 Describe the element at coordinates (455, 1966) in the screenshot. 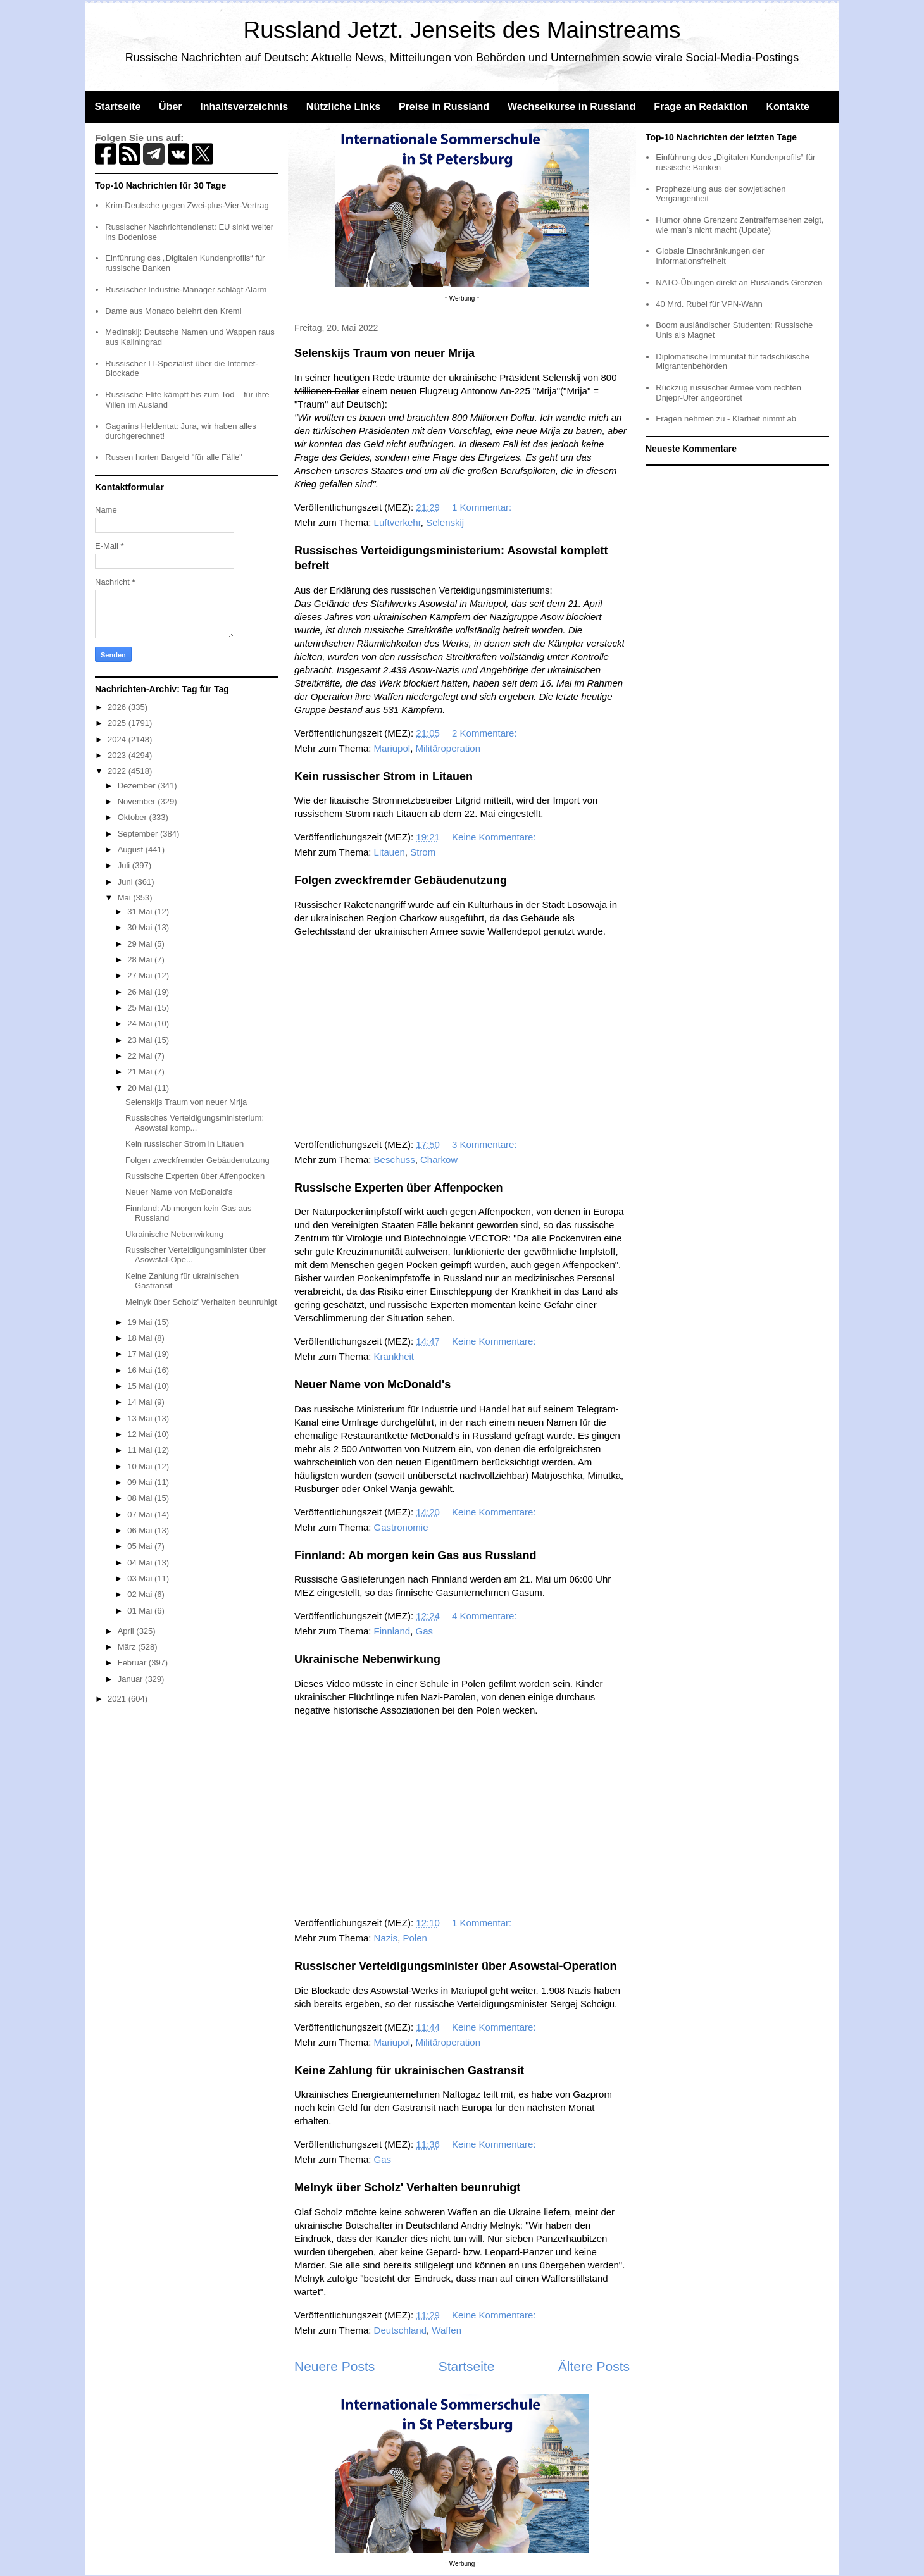

I see `Russischer Verteidigungsminister über Asowstal-Operation` at that location.